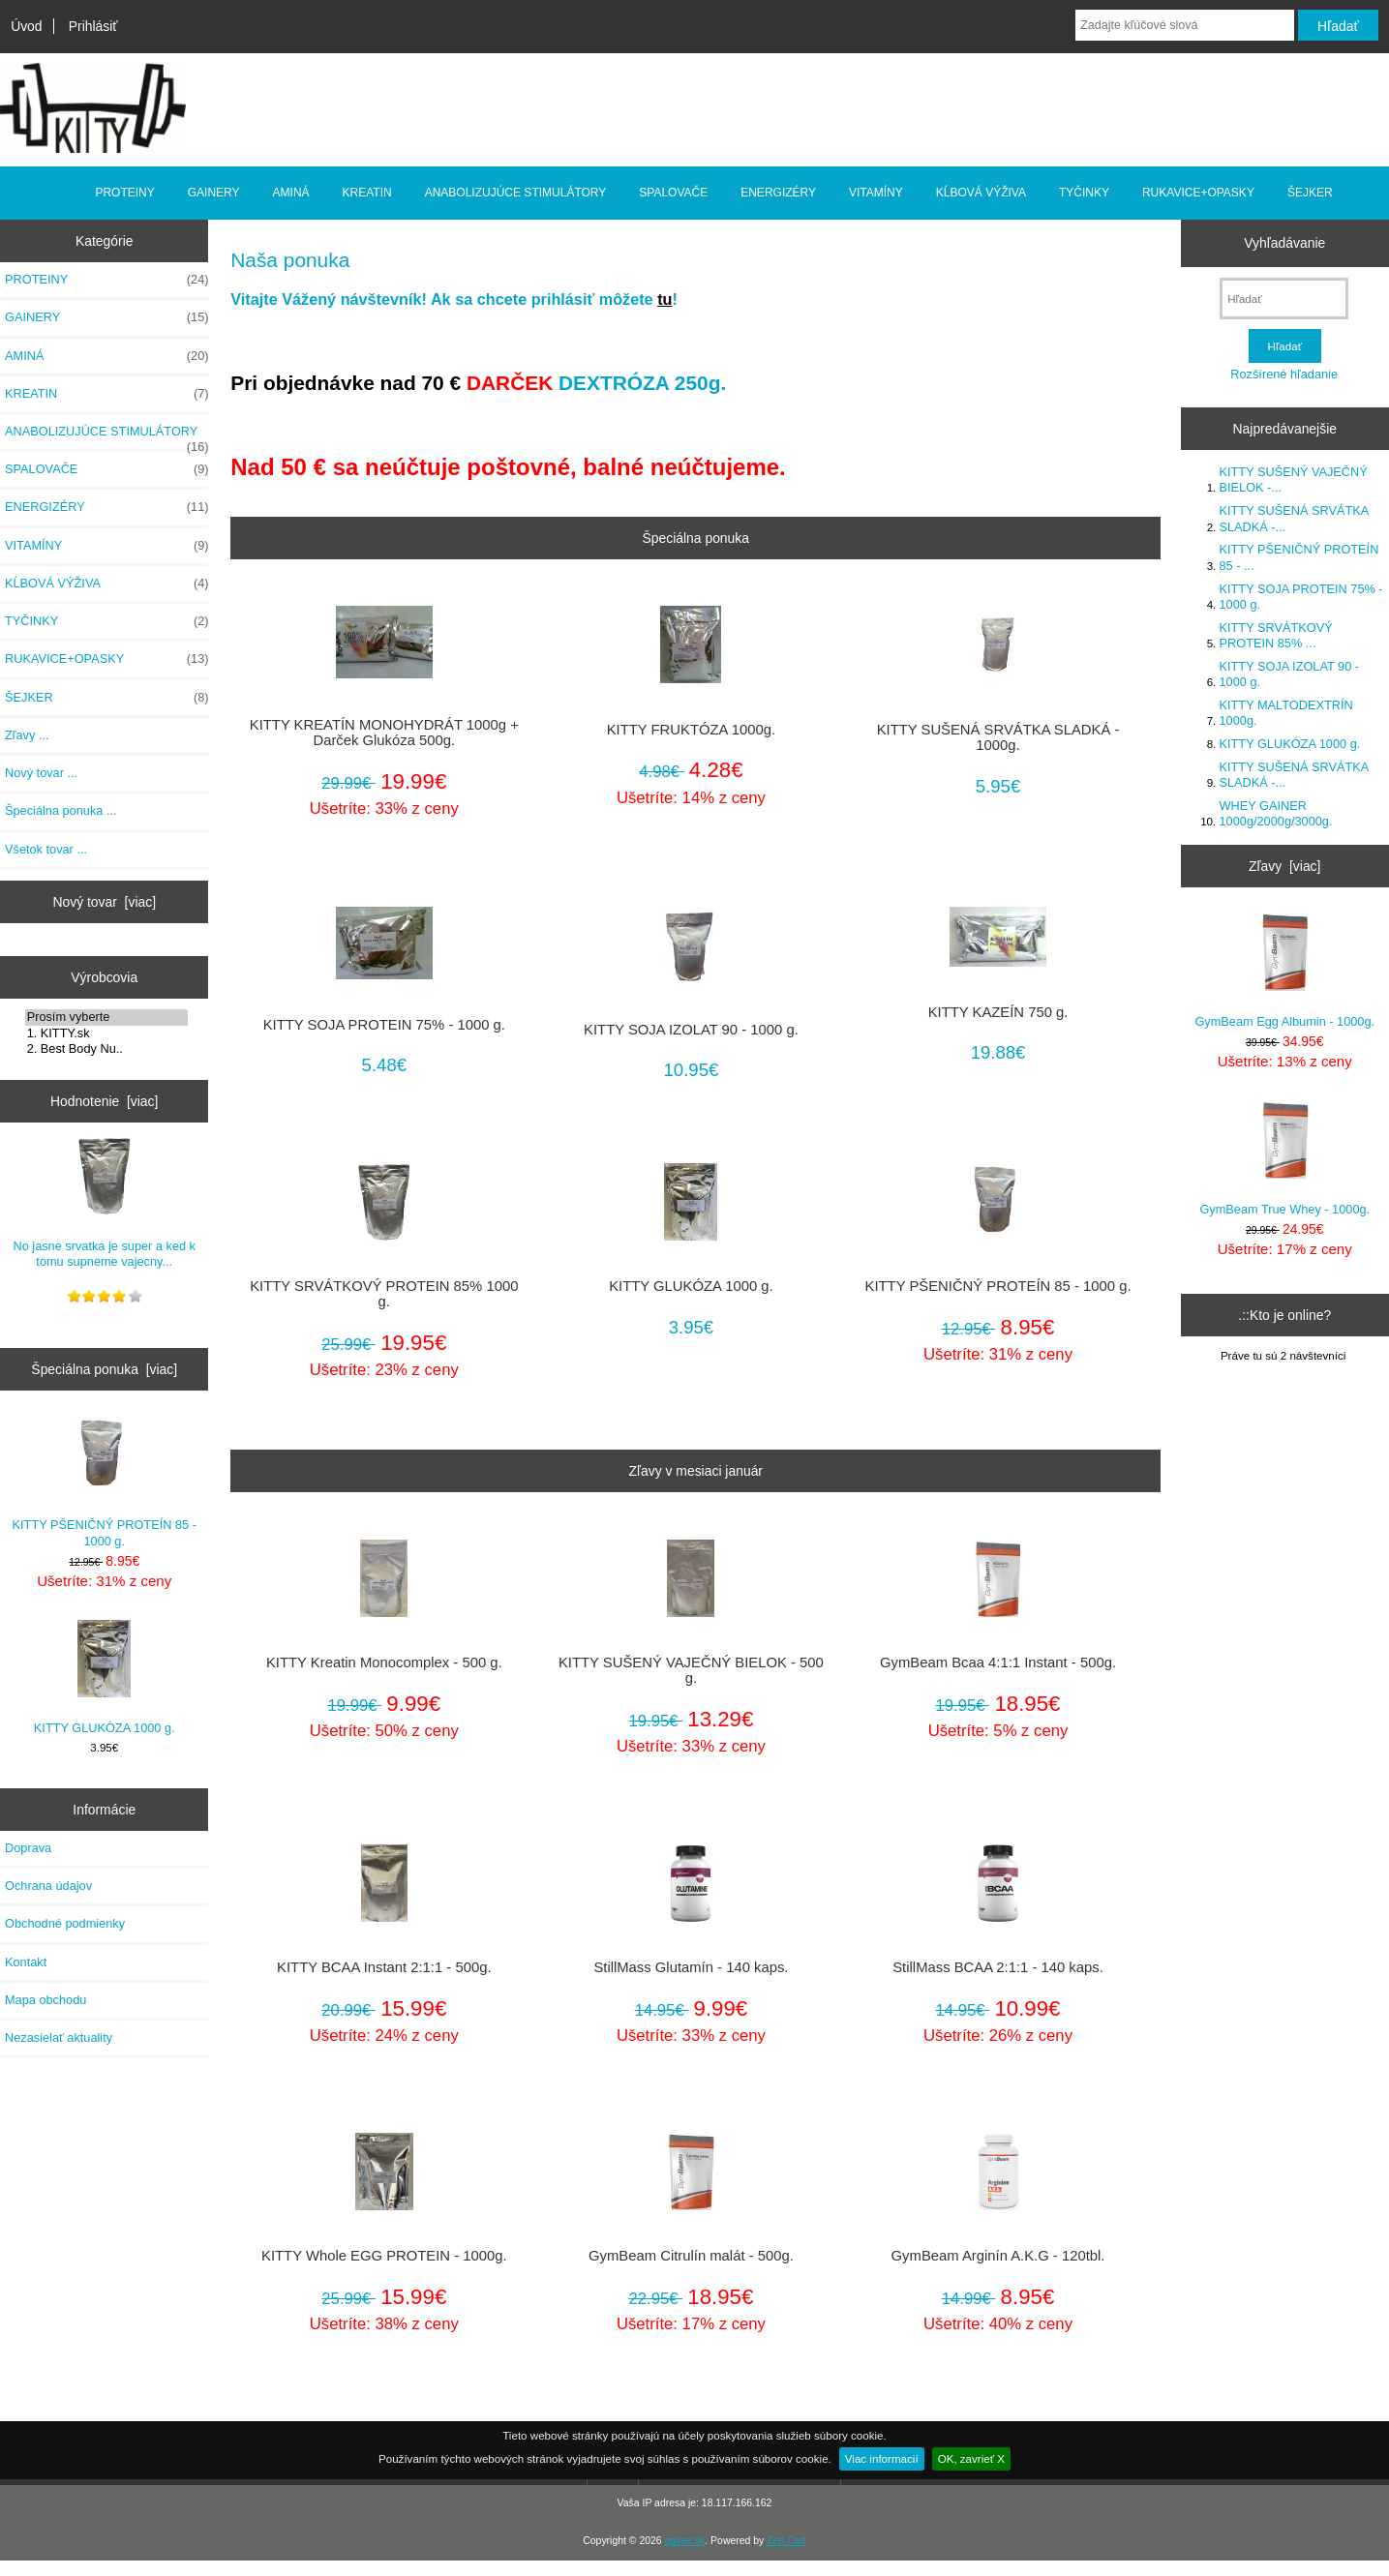 This screenshot has height=2576, width=1389. What do you see at coordinates (786, 2540) in the screenshot?
I see `Zen Cart` at bounding box center [786, 2540].